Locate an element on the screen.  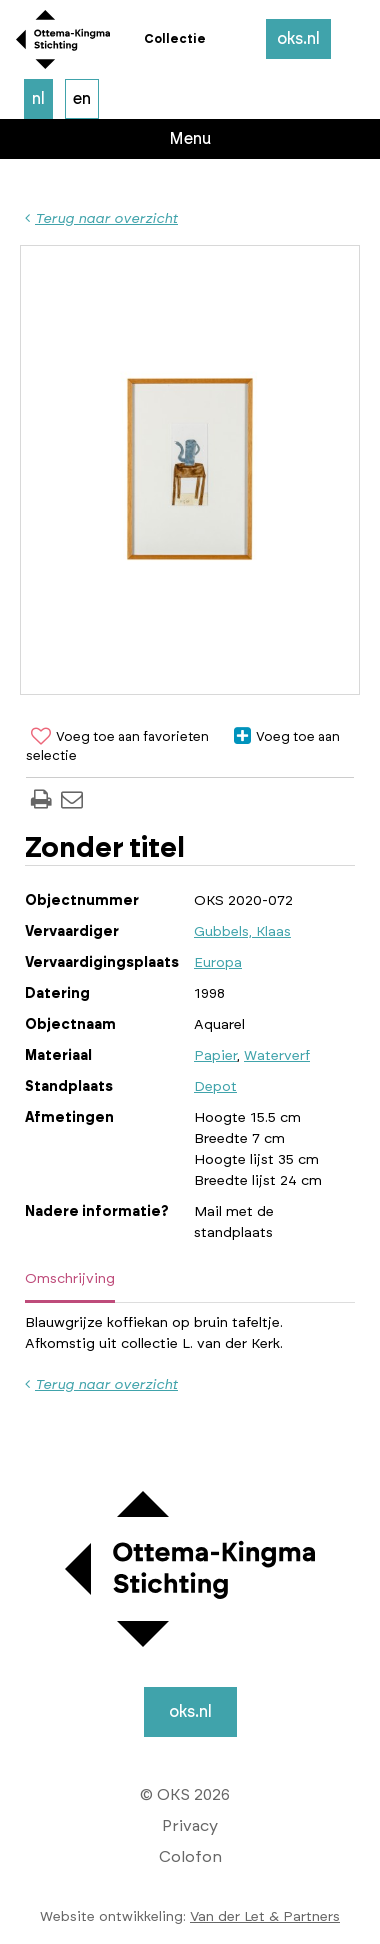
Papier is located at coordinates (215, 1056).